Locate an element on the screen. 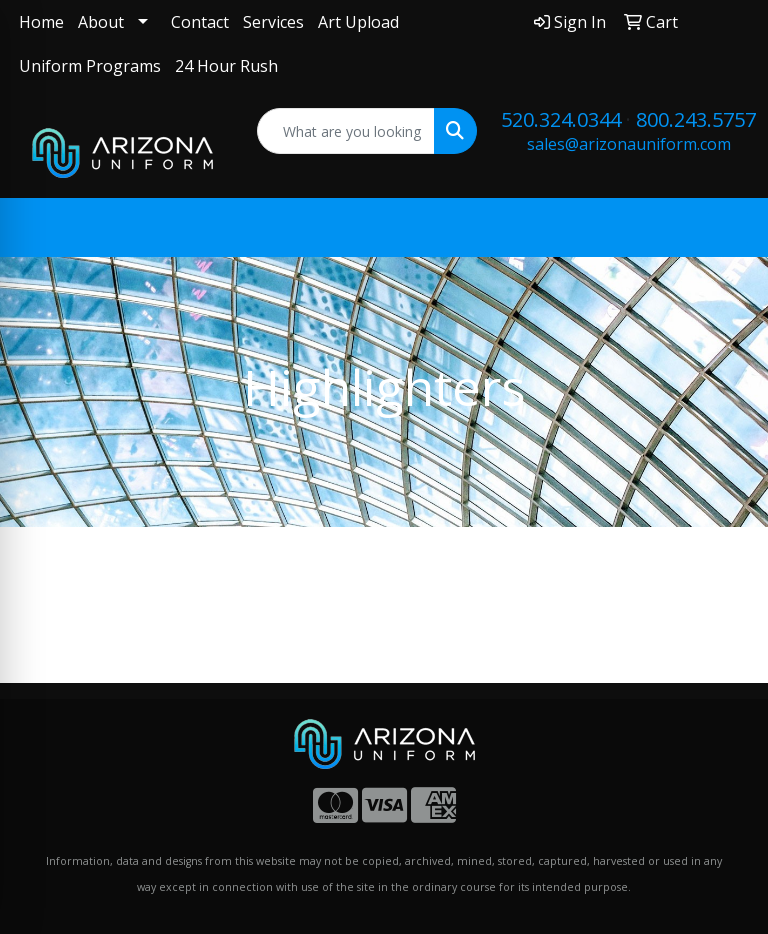  800.243.5757 is located at coordinates (696, 119).